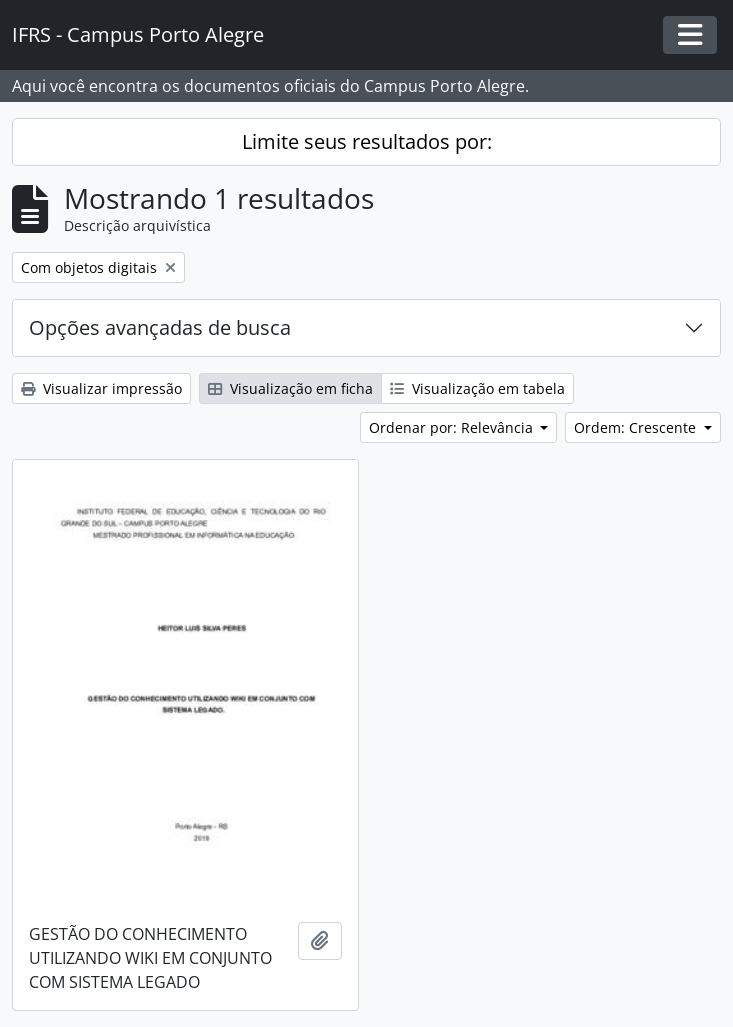  I want to click on Limite seus resultados por:, so click(367, 141).